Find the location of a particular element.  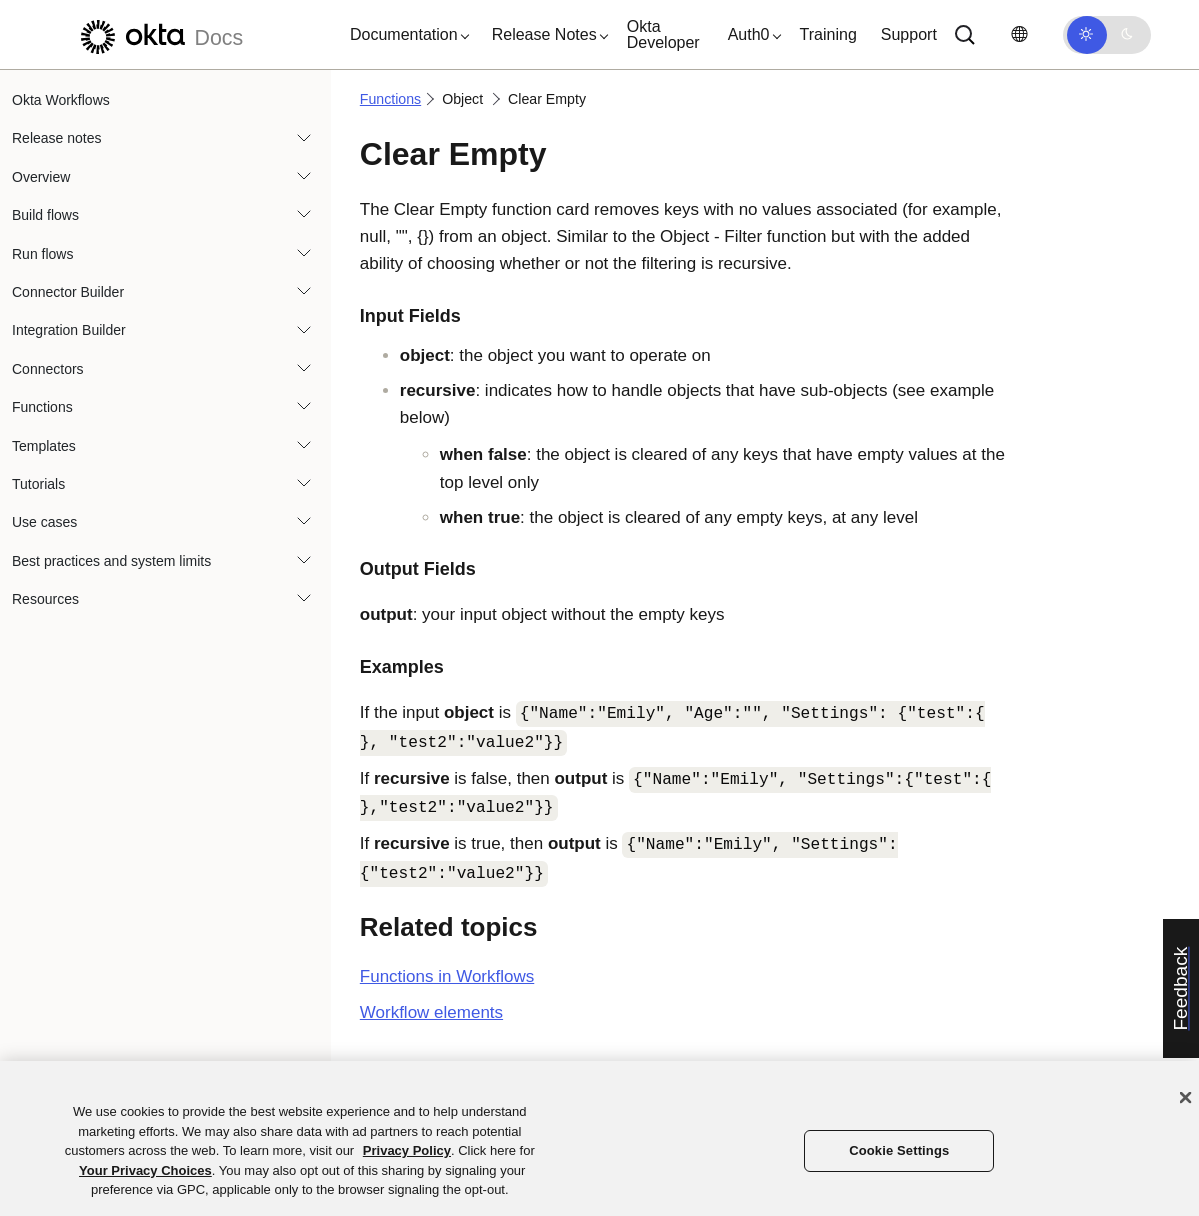

[button] is located at coordinates (405, 35).